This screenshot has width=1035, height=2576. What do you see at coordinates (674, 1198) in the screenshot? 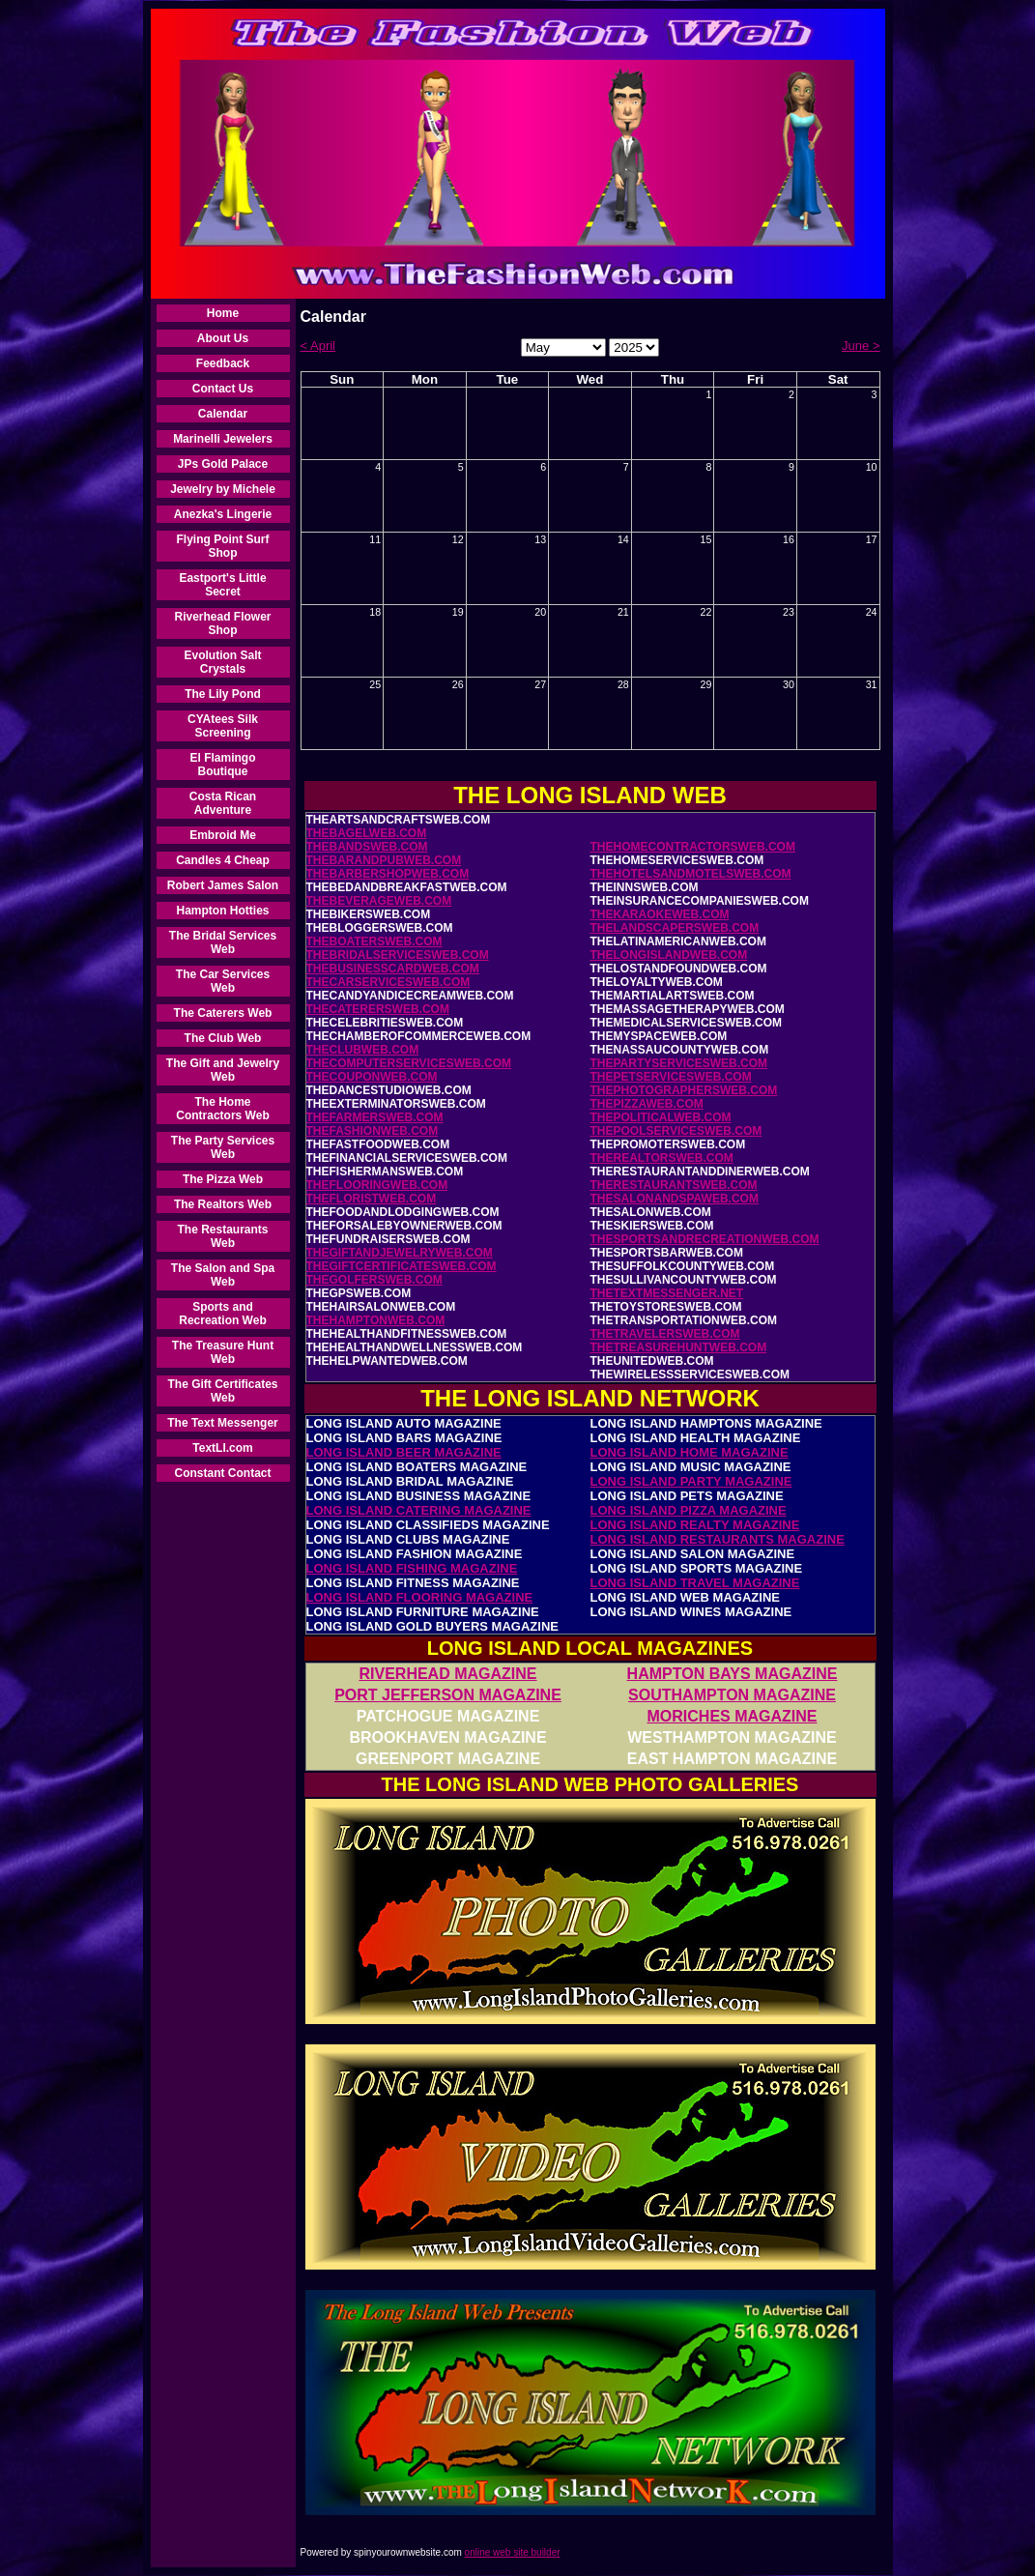
I see `THESALONANDSPAWEB.COM` at bounding box center [674, 1198].